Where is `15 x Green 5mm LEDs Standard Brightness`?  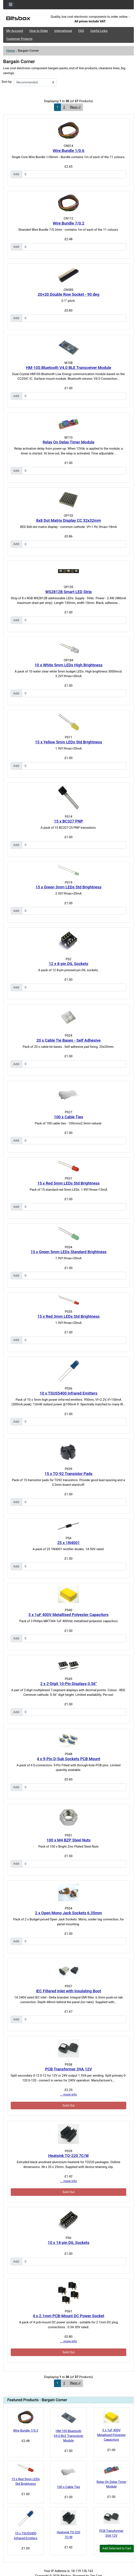
15 x Green 5mm LEDs Standard Brightness is located at coordinates (69, 1252).